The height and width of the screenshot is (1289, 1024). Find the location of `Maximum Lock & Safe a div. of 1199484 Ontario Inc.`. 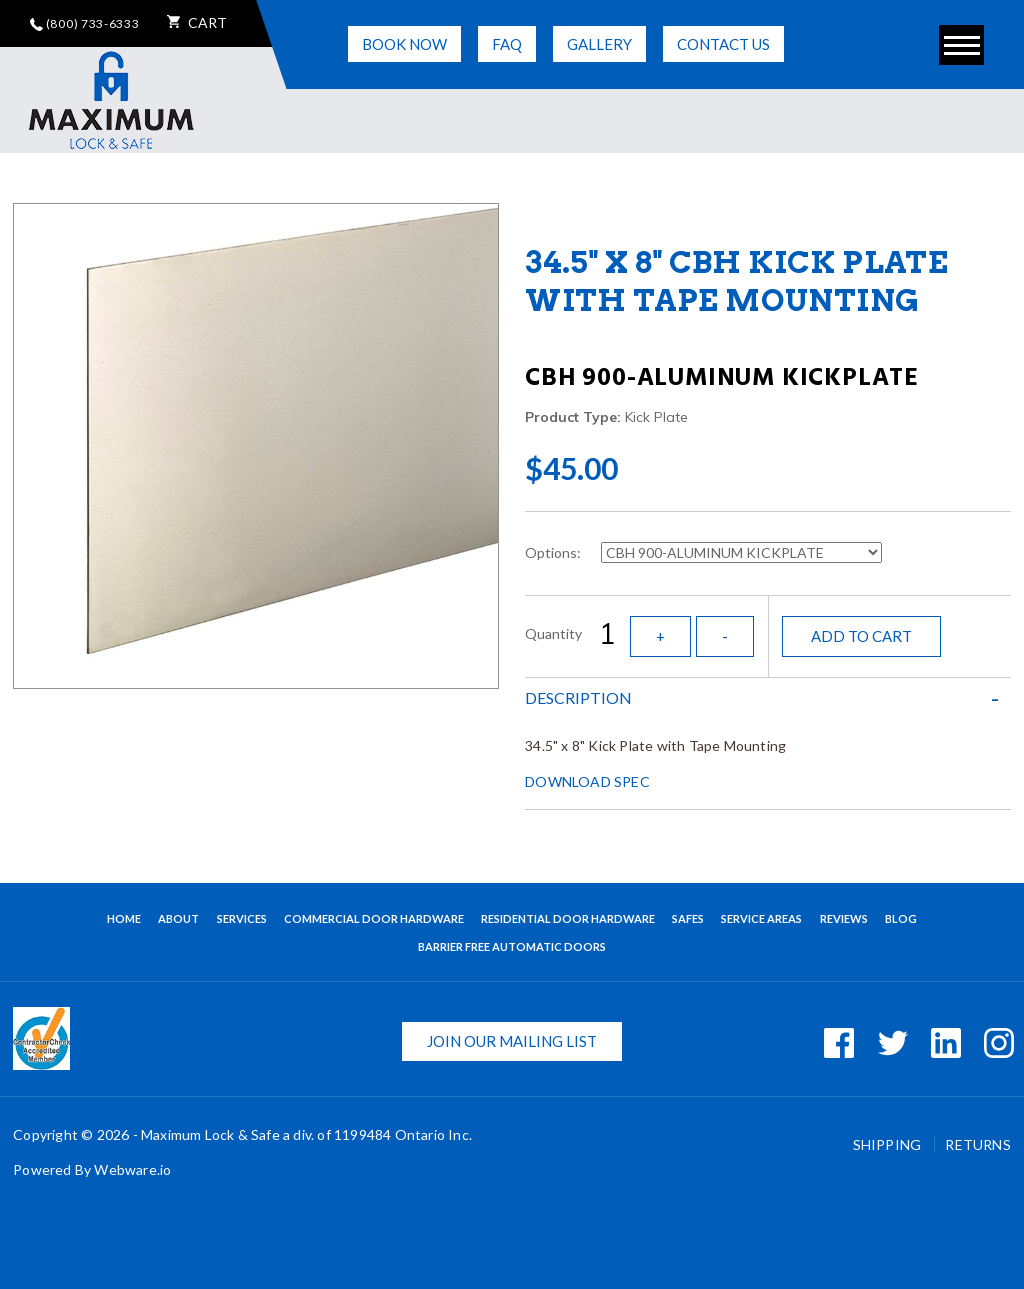

Maximum Lock & Safe a div. of 1199484 Ontario Inc. is located at coordinates (306, 1134).